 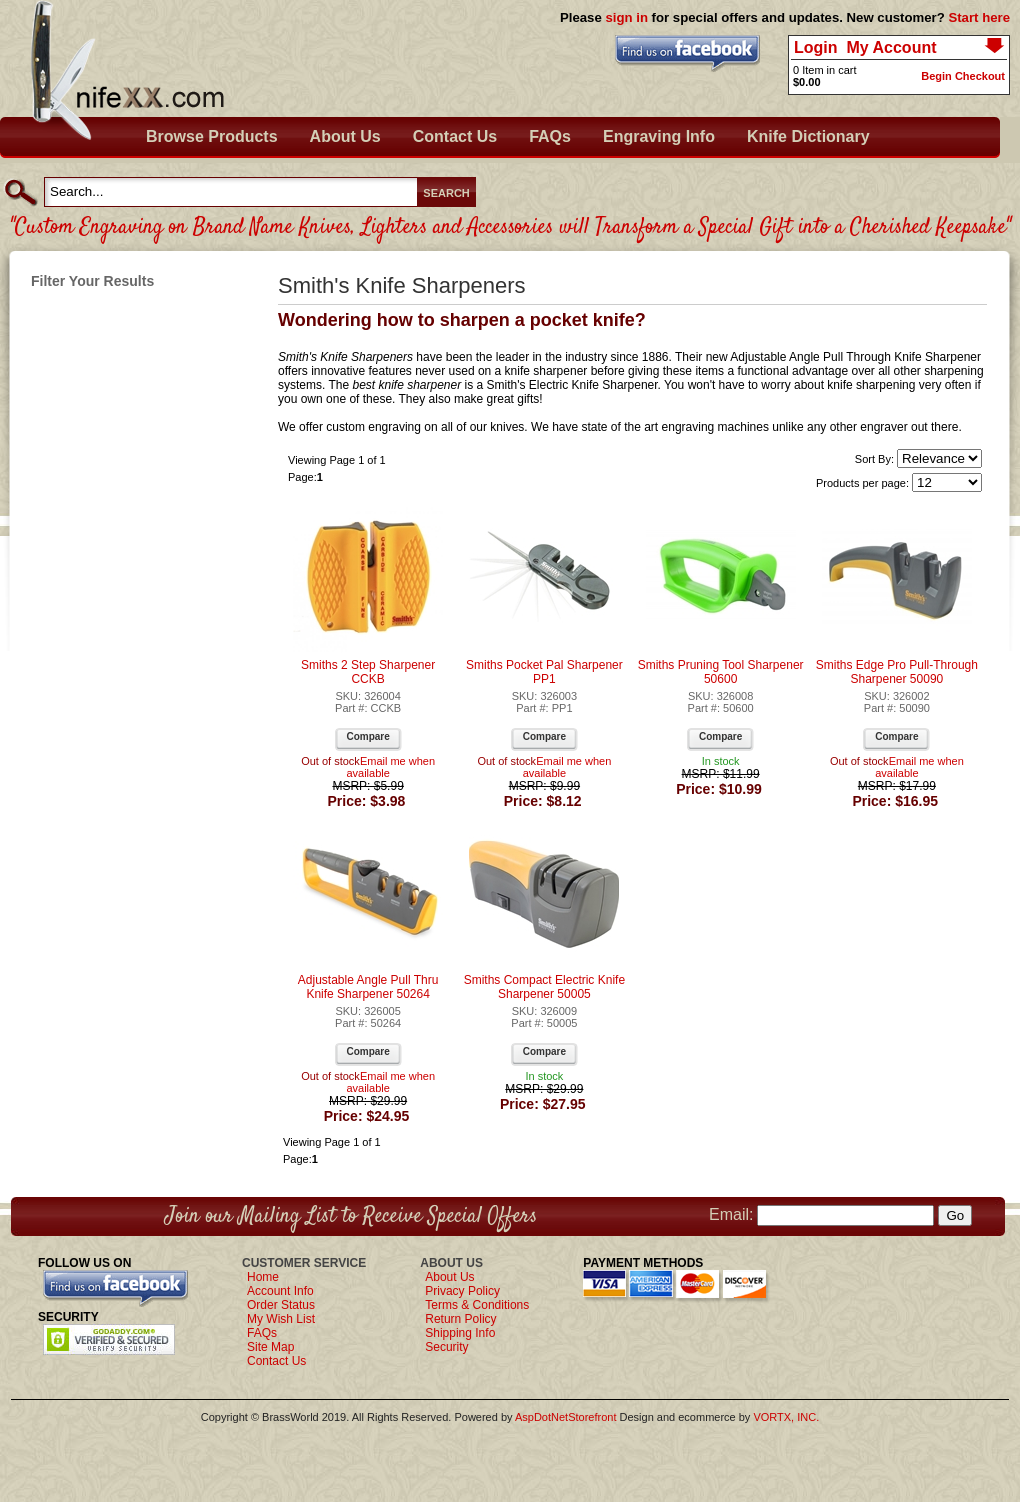 What do you see at coordinates (367, 736) in the screenshot?
I see `Compare` at bounding box center [367, 736].